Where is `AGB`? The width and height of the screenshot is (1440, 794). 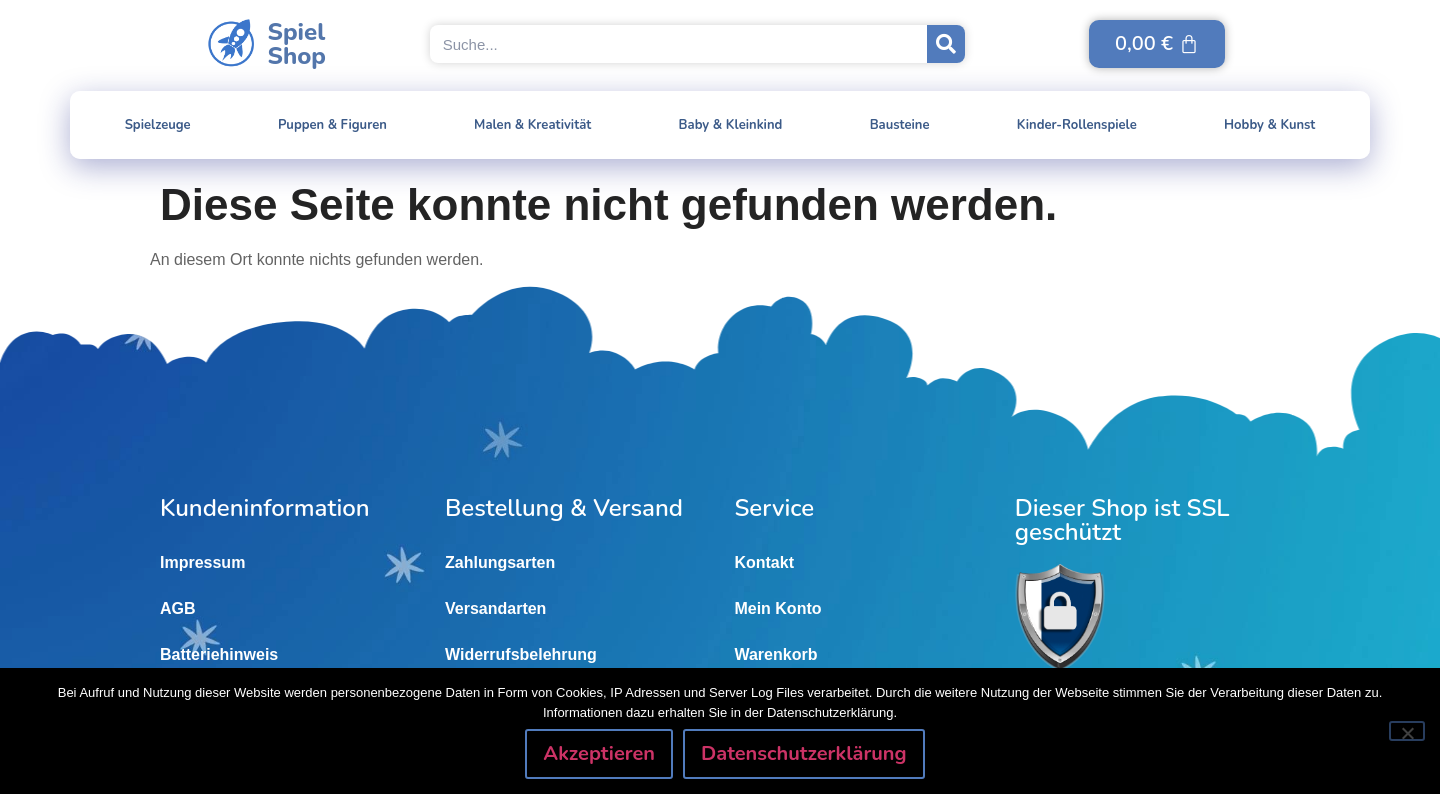 AGB is located at coordinates (178, 608).